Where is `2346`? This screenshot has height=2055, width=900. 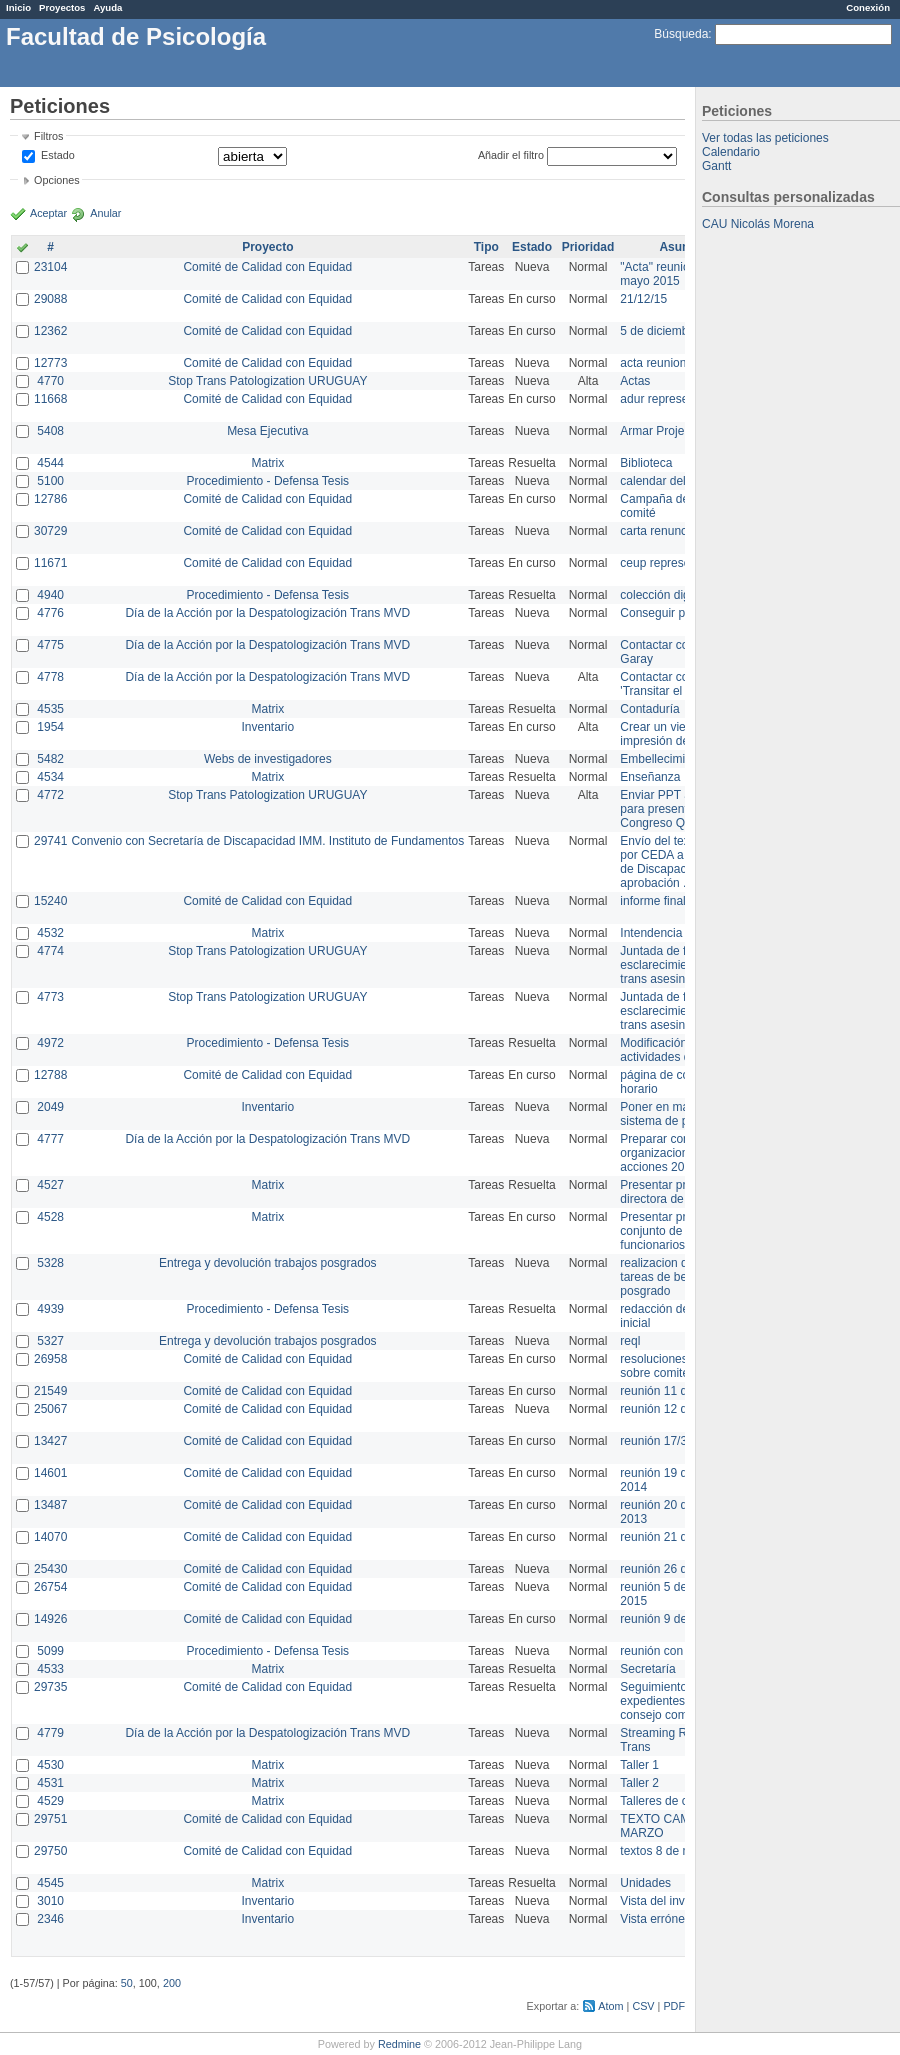
2346 is located at coordinates (50, 1919).